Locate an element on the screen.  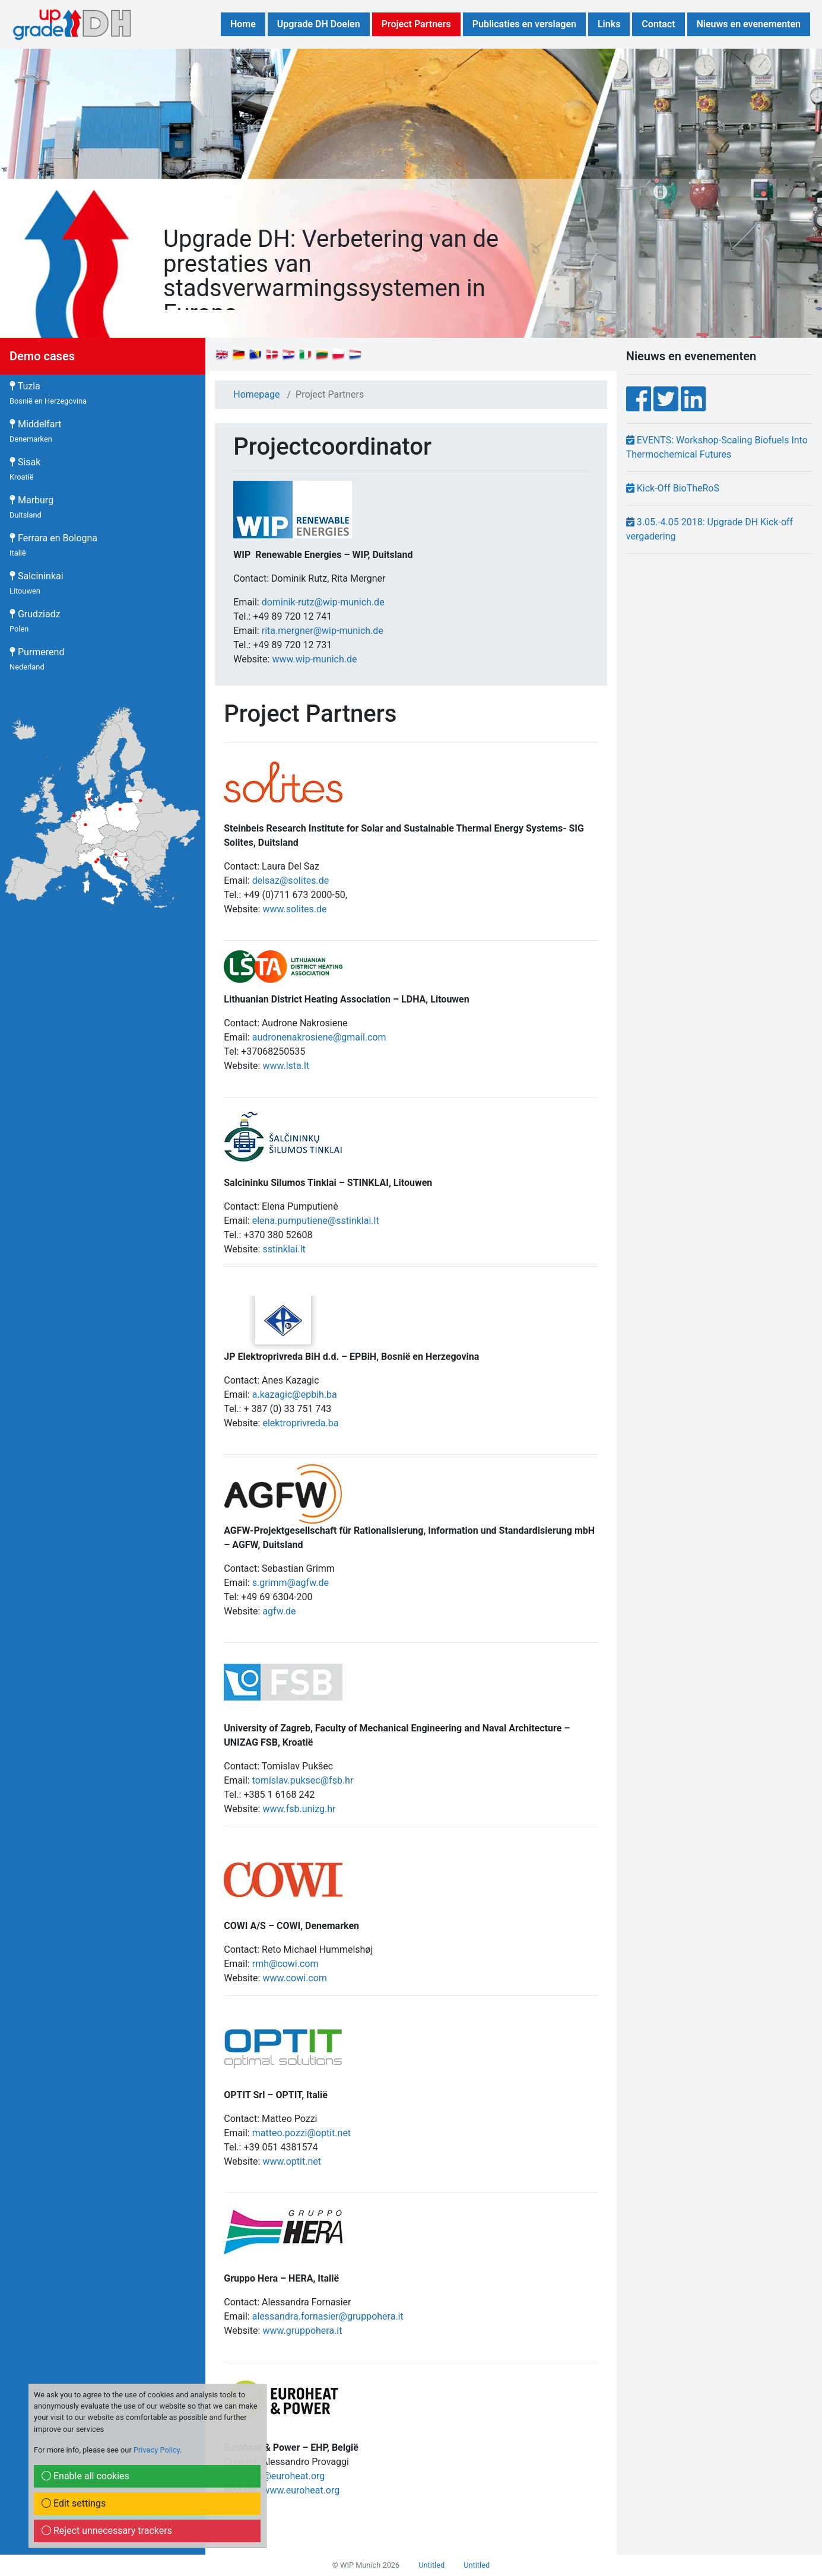
Reject unnecessary trackers is located at coordinates (107, 2530).